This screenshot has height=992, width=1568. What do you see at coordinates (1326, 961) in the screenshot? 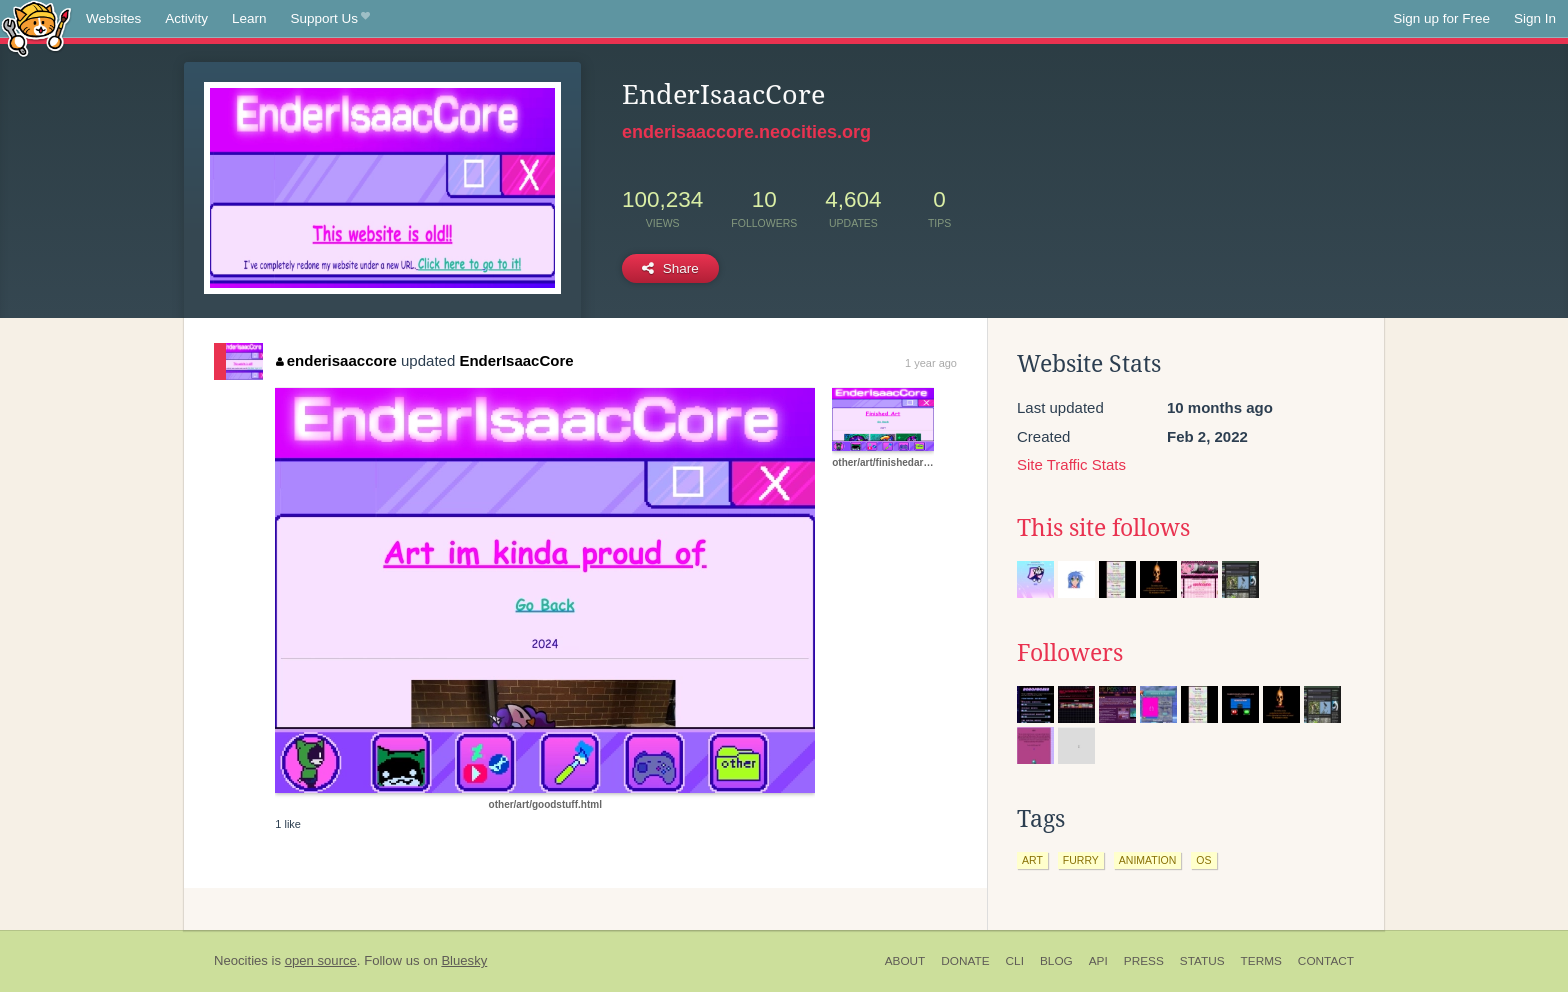
I see `Contact` at bounding box center [1326, 961].